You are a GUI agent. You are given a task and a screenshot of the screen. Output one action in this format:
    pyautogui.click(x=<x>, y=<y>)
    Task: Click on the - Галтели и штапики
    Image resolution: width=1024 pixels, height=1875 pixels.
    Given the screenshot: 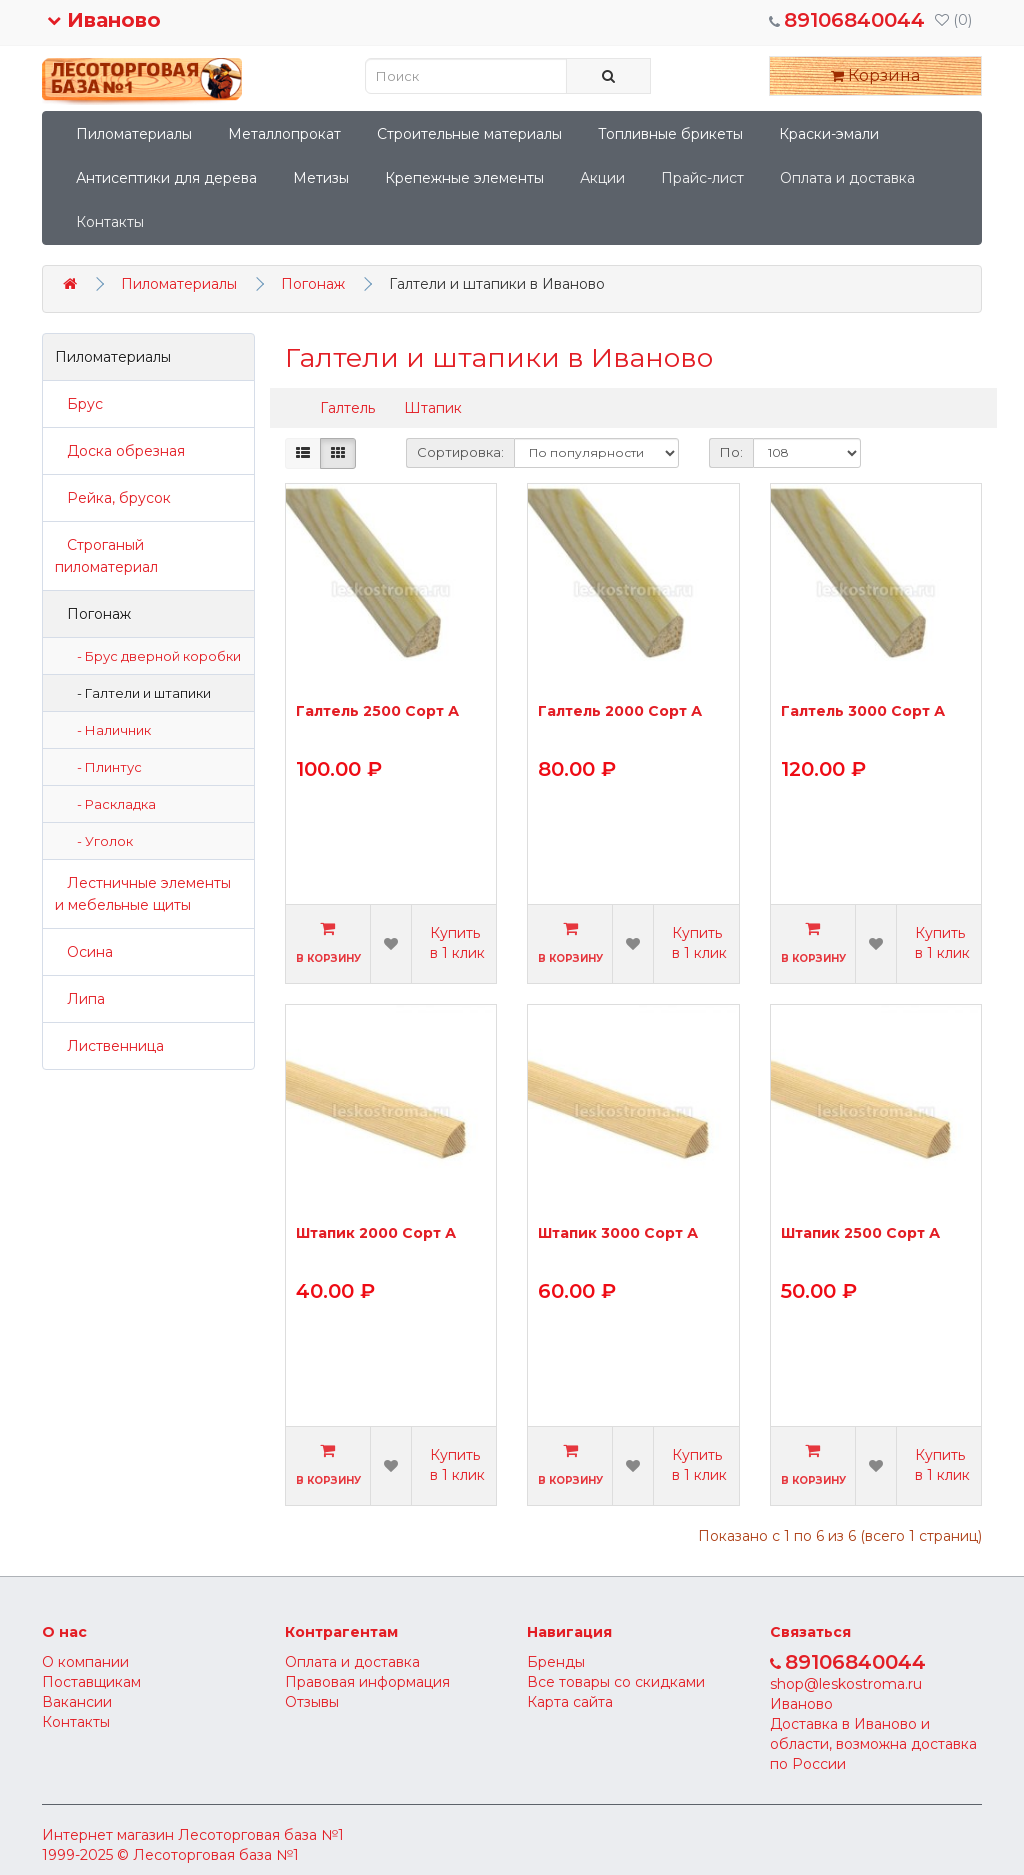 What is the action you would take?
    pyautogui.click(x=139, y=693)
    